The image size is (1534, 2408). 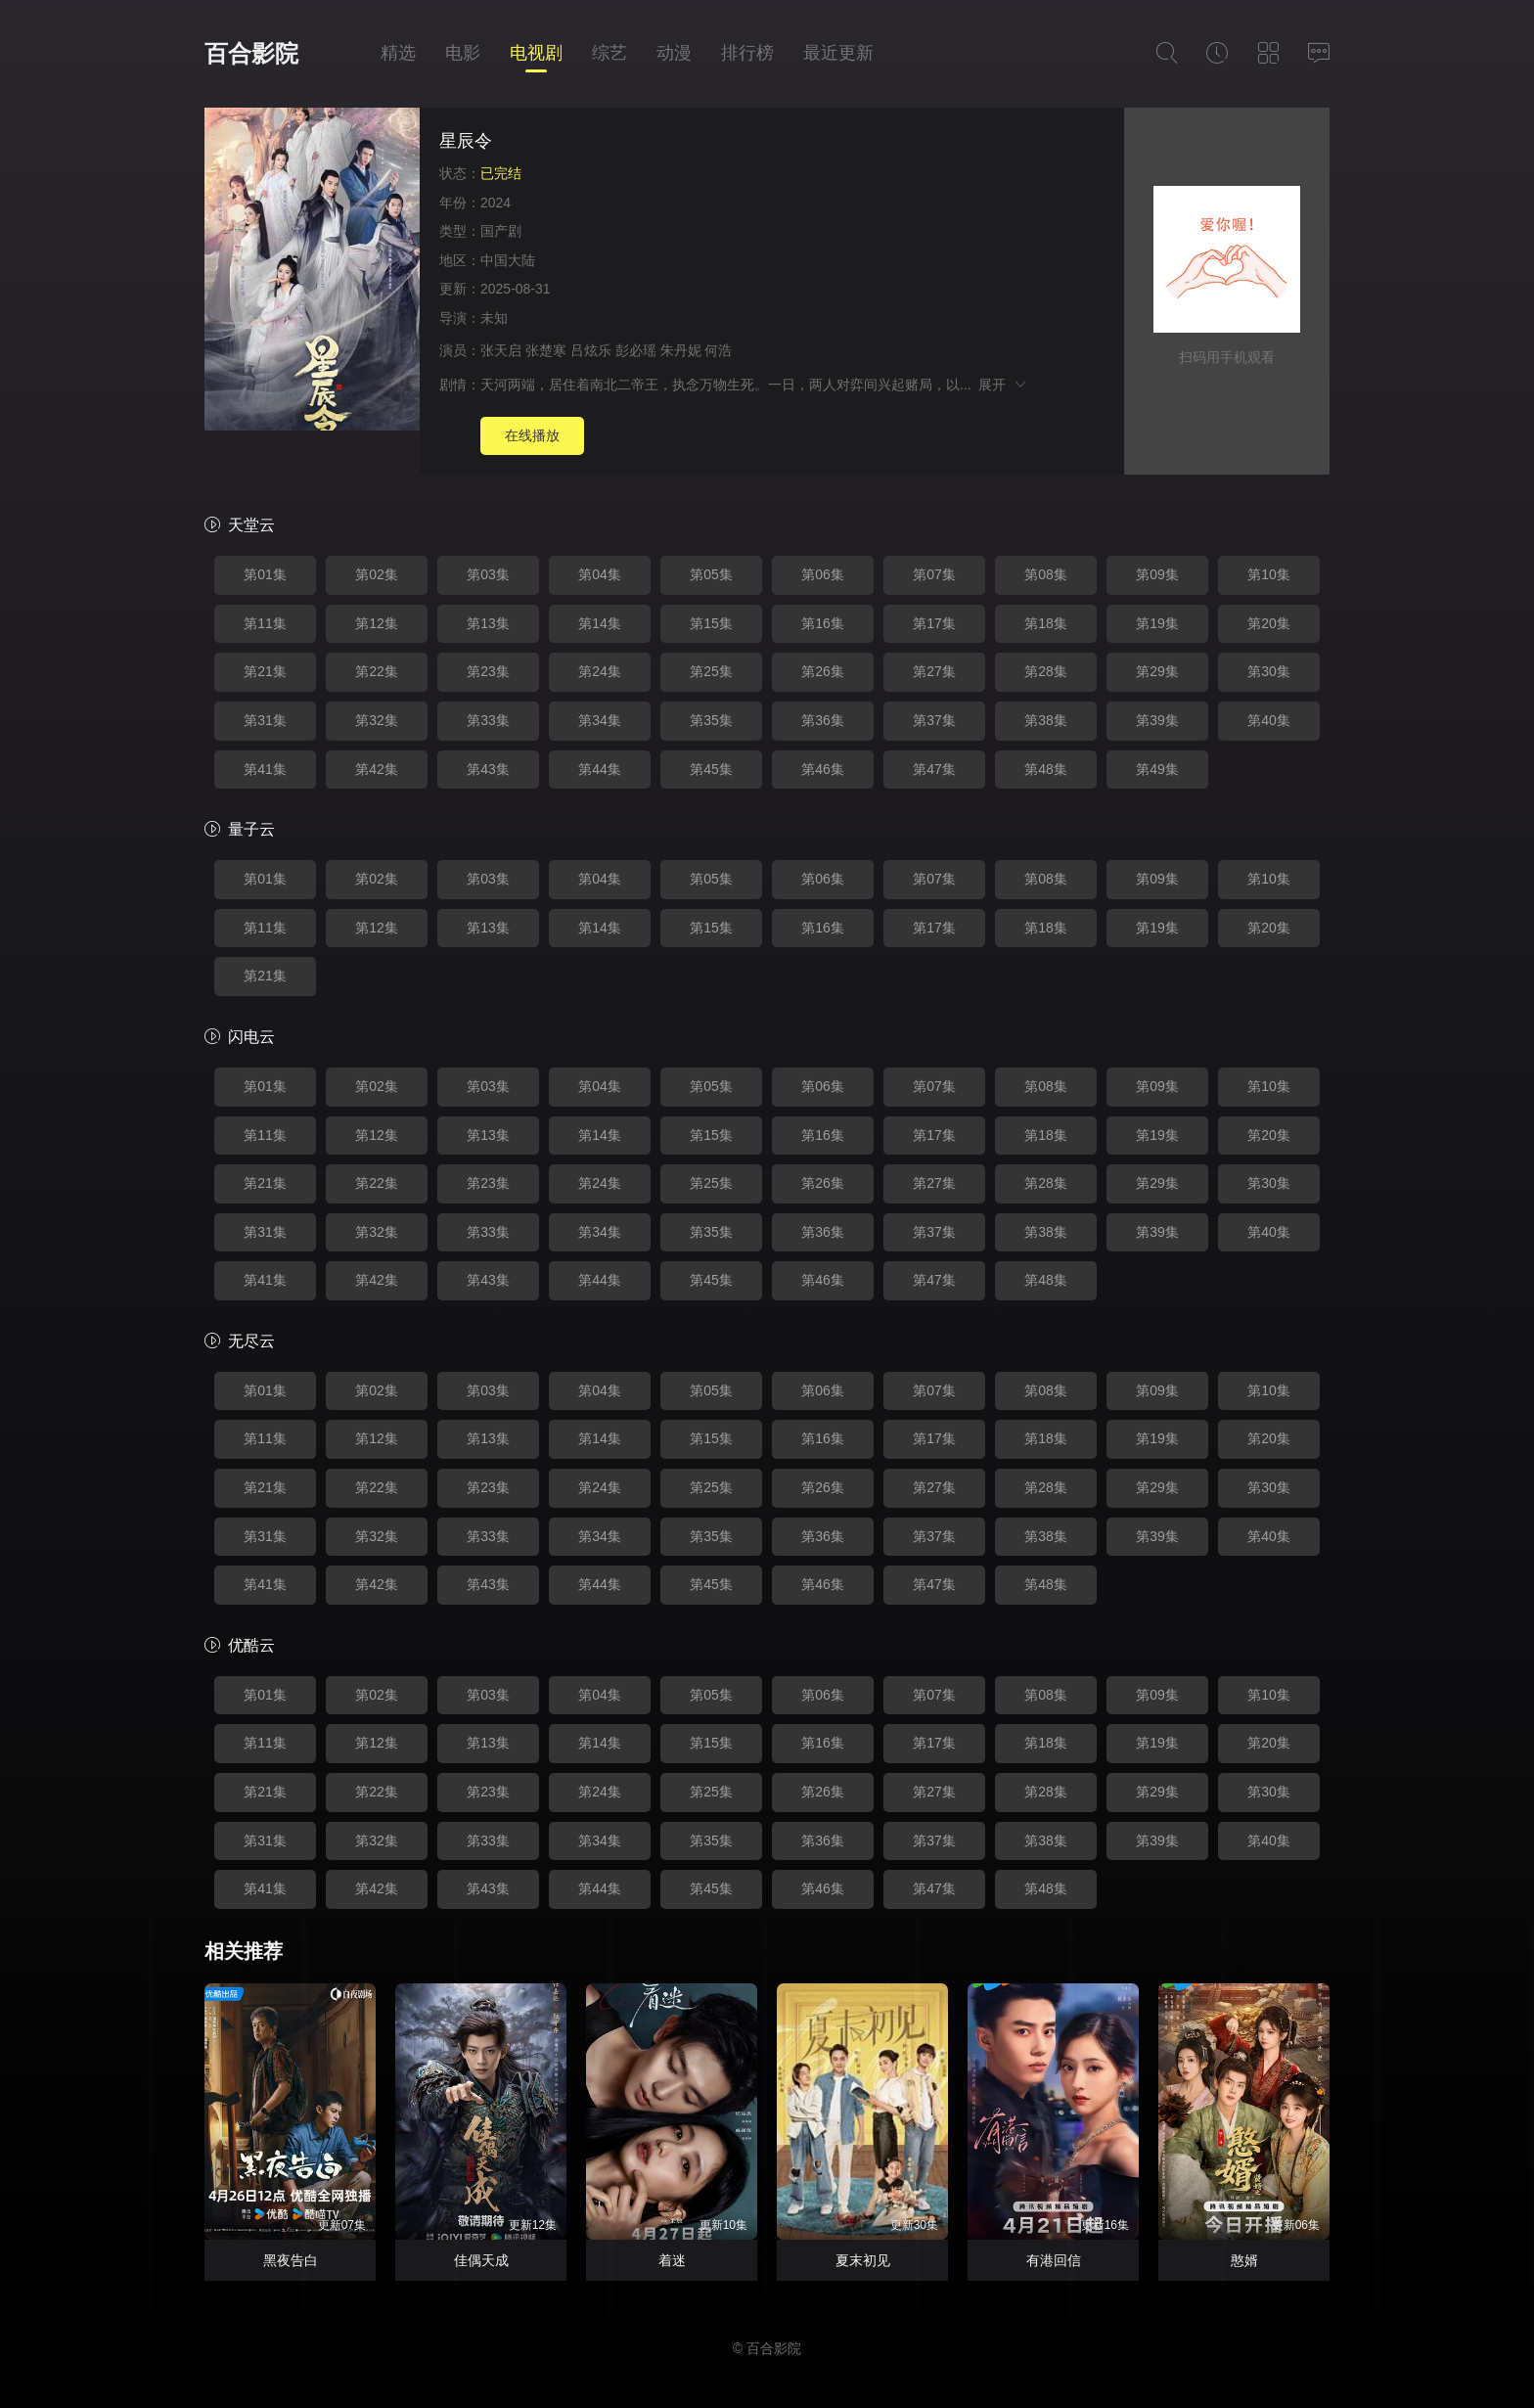 What do you see at coordinates (1268, 671) in the screenshot?
I see `第30集` at bounding box center [1268, 671].